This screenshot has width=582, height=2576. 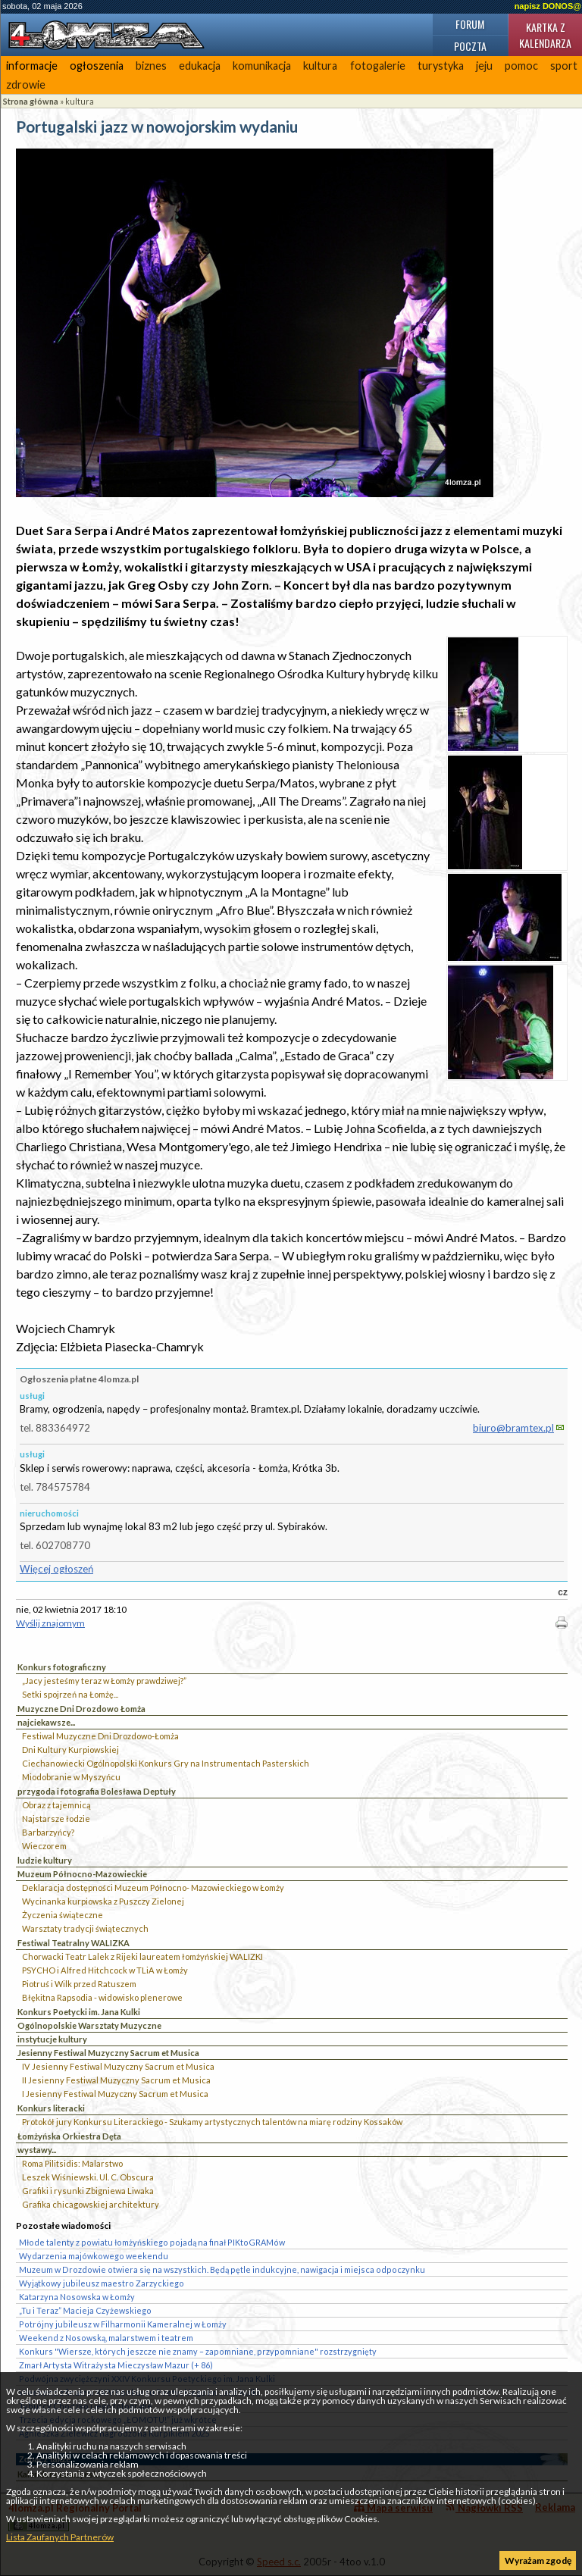 I want to click on Setki spojrzeń na Łomżę..., so click(x=70, y=1694).